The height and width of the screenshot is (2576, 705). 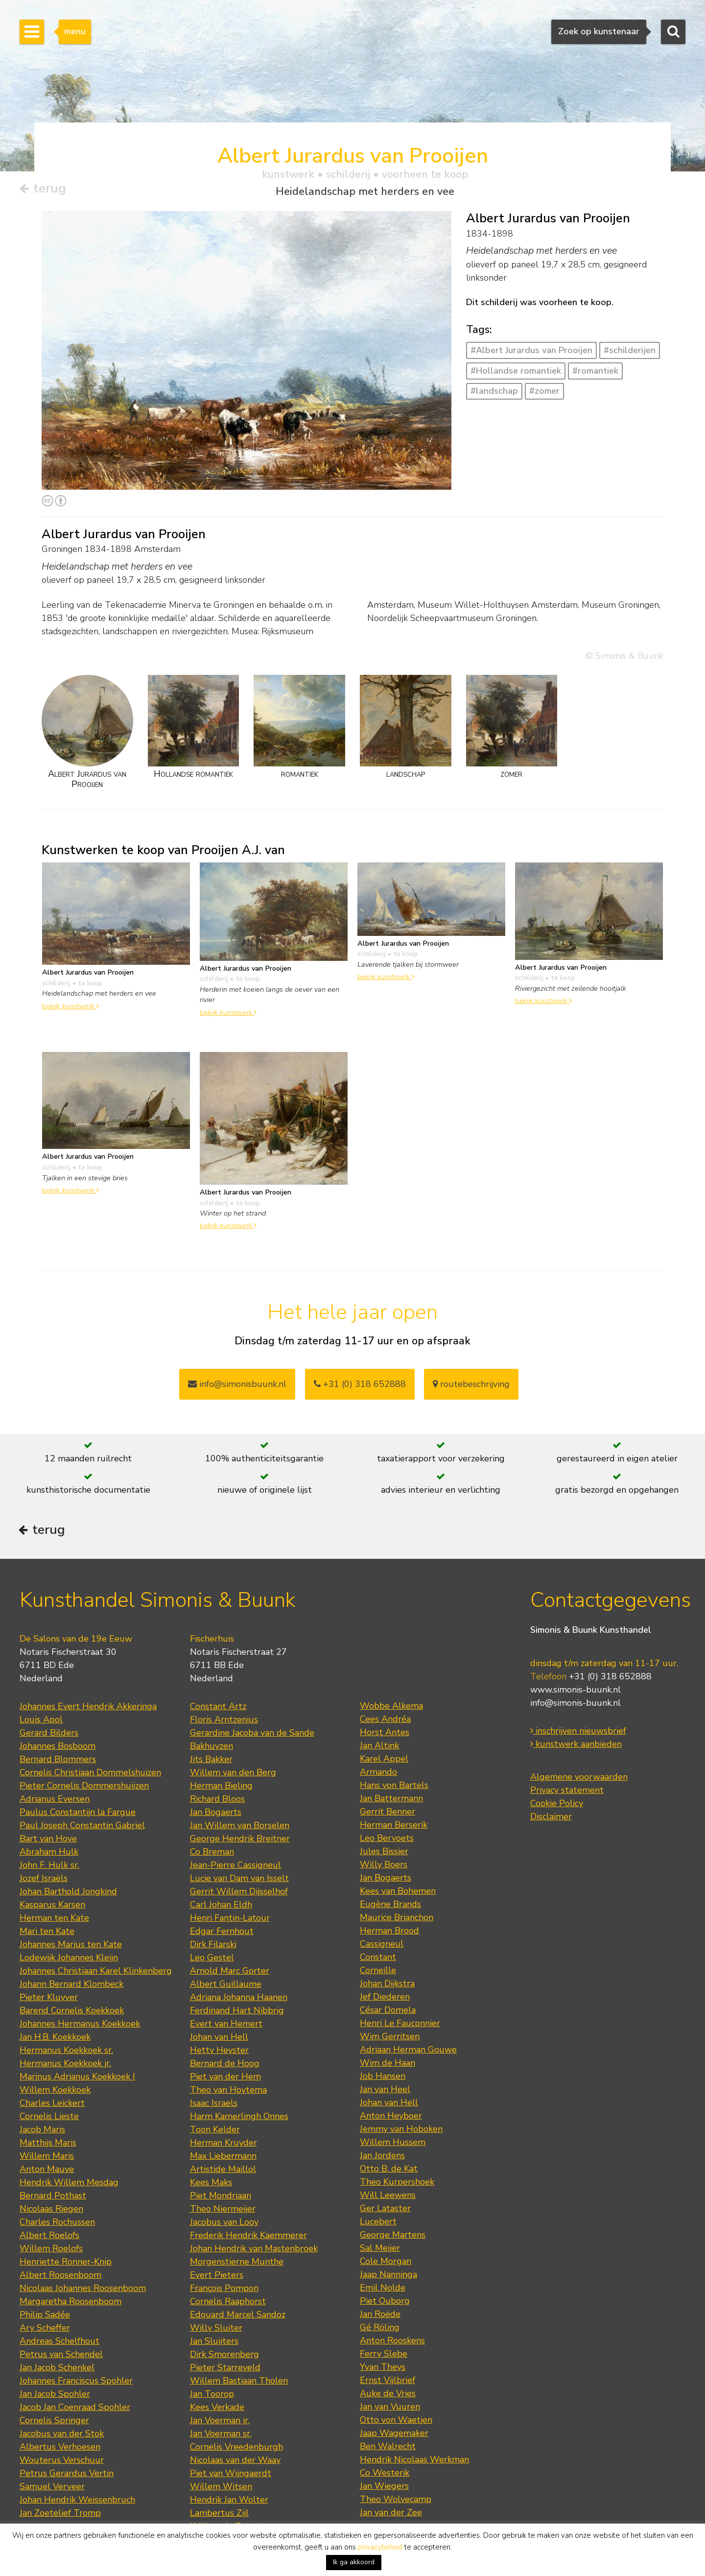 I want to click on Willy Sluiter, so click(x=216, y=2330).